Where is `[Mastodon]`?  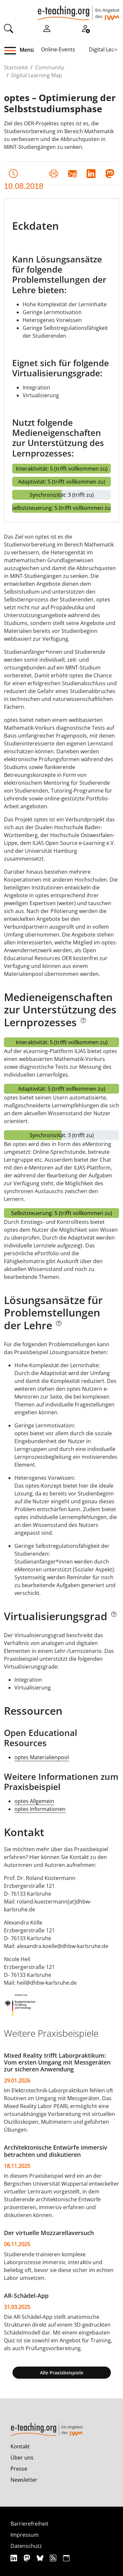 [Mastodon] is located at coordinates (28, 2557).